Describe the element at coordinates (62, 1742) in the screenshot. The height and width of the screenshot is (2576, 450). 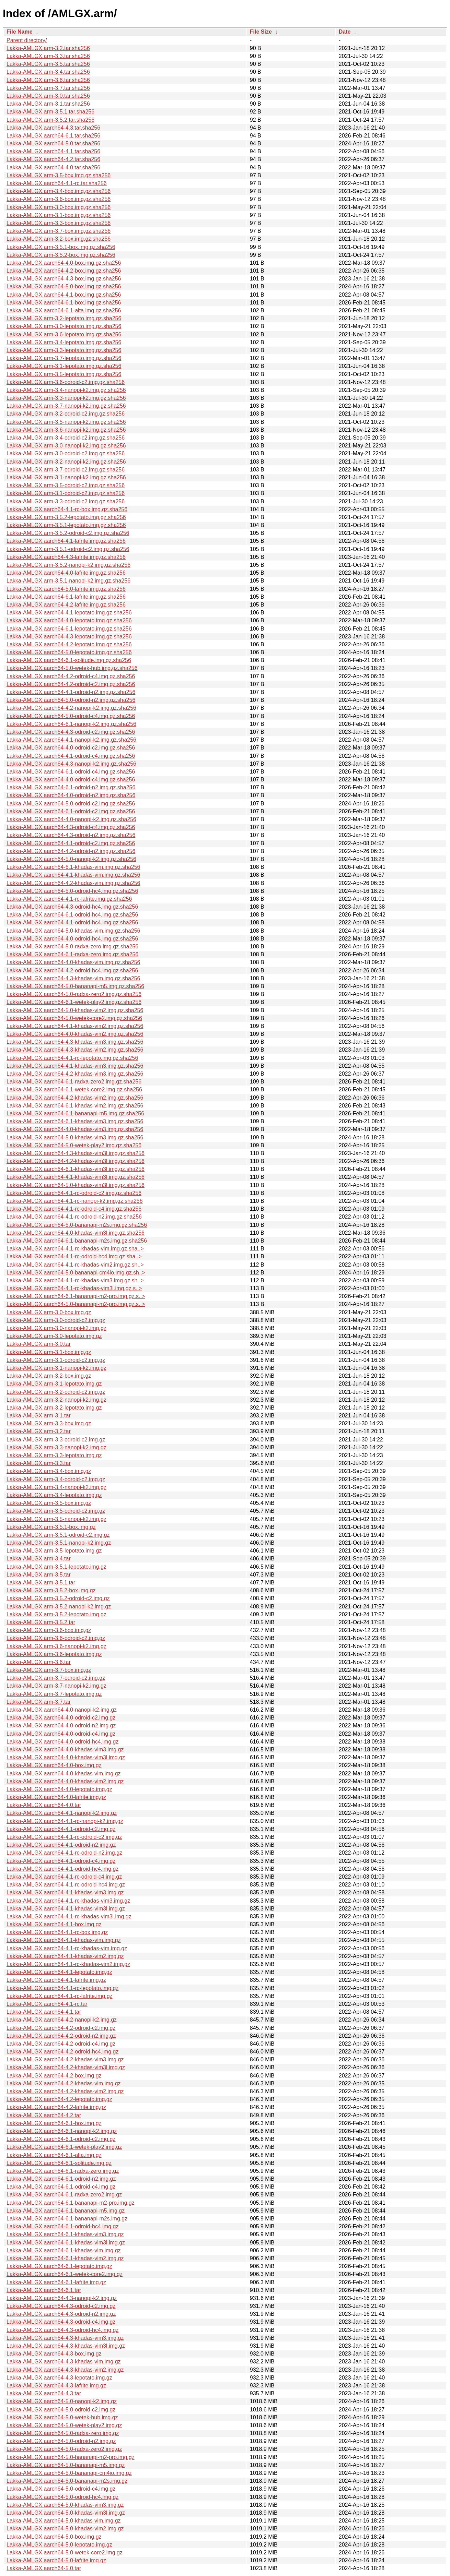
I see `Lakka-AMLGX.aarch64-4.0-odroid-hc4.img.gz` at that location.